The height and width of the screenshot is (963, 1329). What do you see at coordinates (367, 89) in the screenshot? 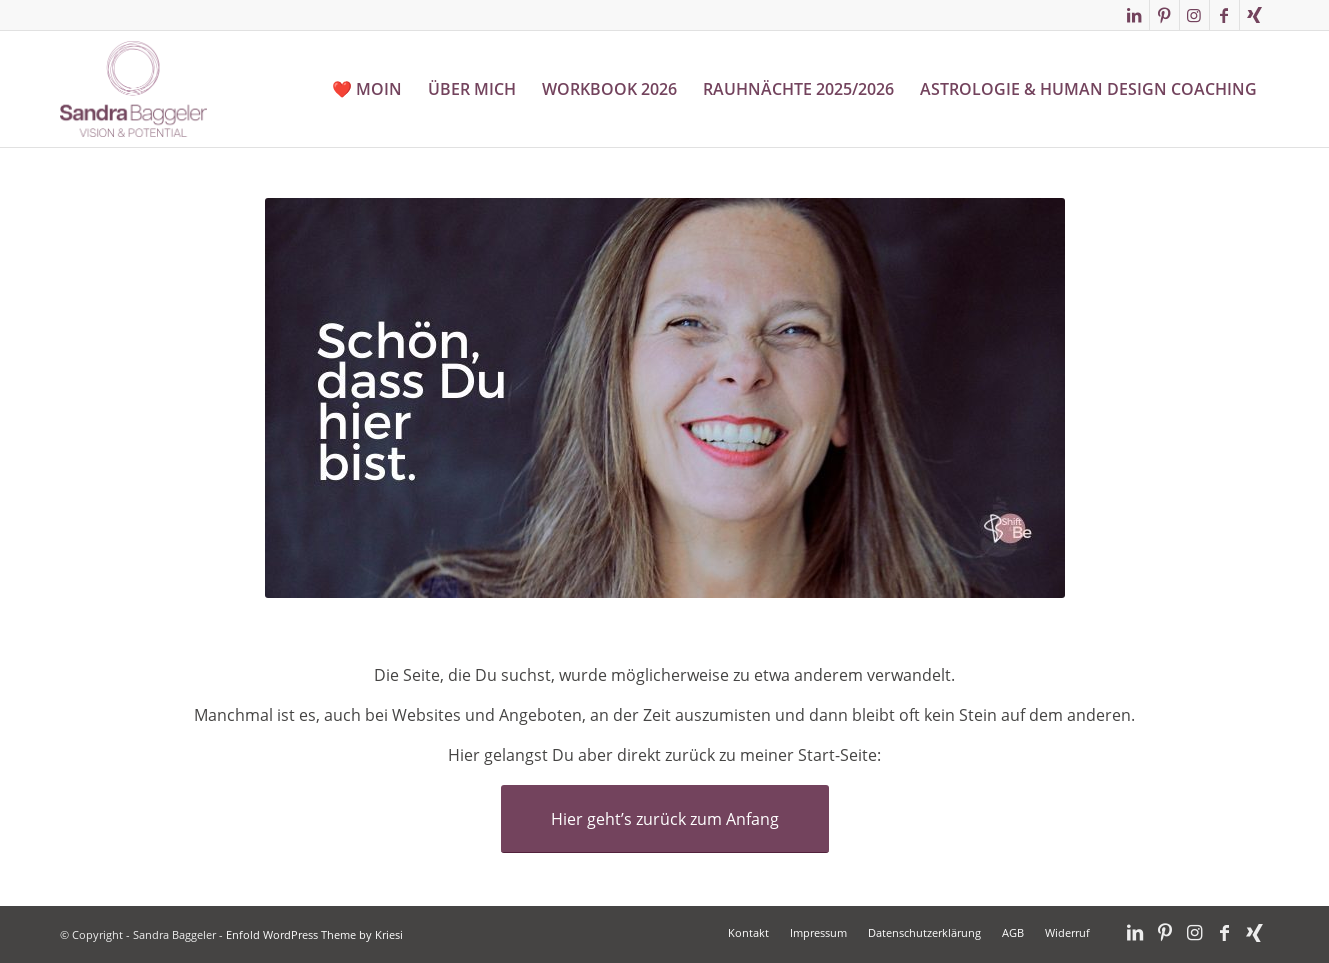
I see `[menuitem]` at bounding box center [367, 89].